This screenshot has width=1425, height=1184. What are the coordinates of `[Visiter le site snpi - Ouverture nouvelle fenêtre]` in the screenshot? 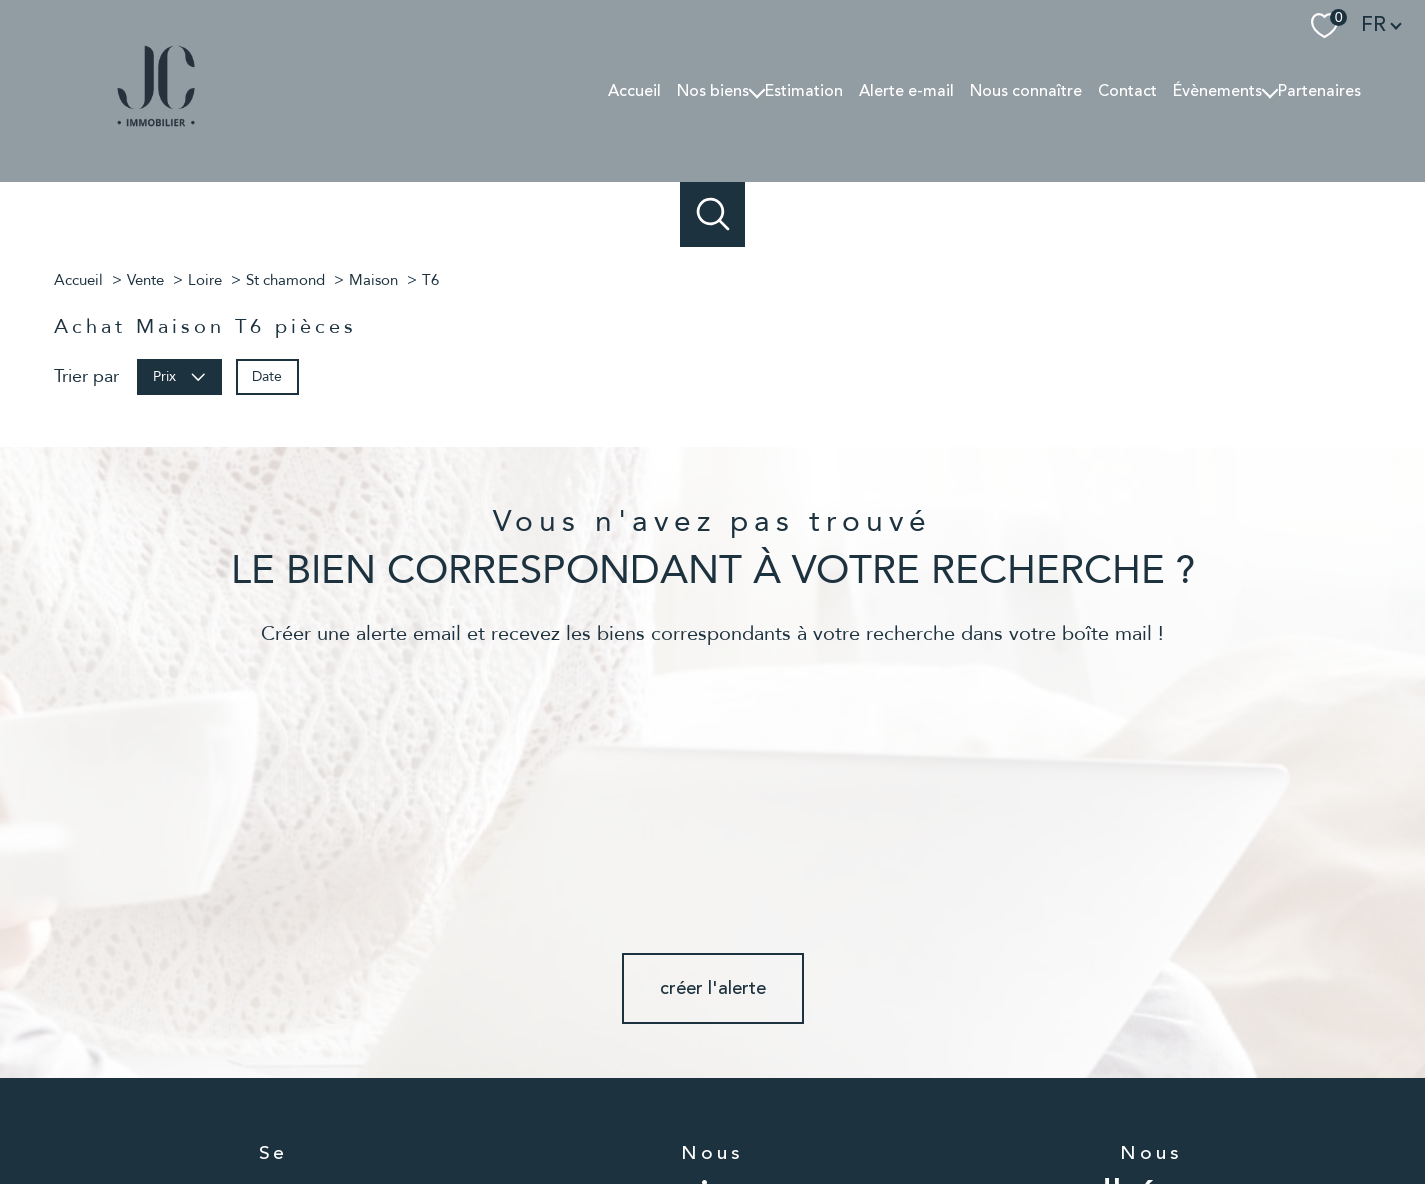 It's located at (1151, 1037).